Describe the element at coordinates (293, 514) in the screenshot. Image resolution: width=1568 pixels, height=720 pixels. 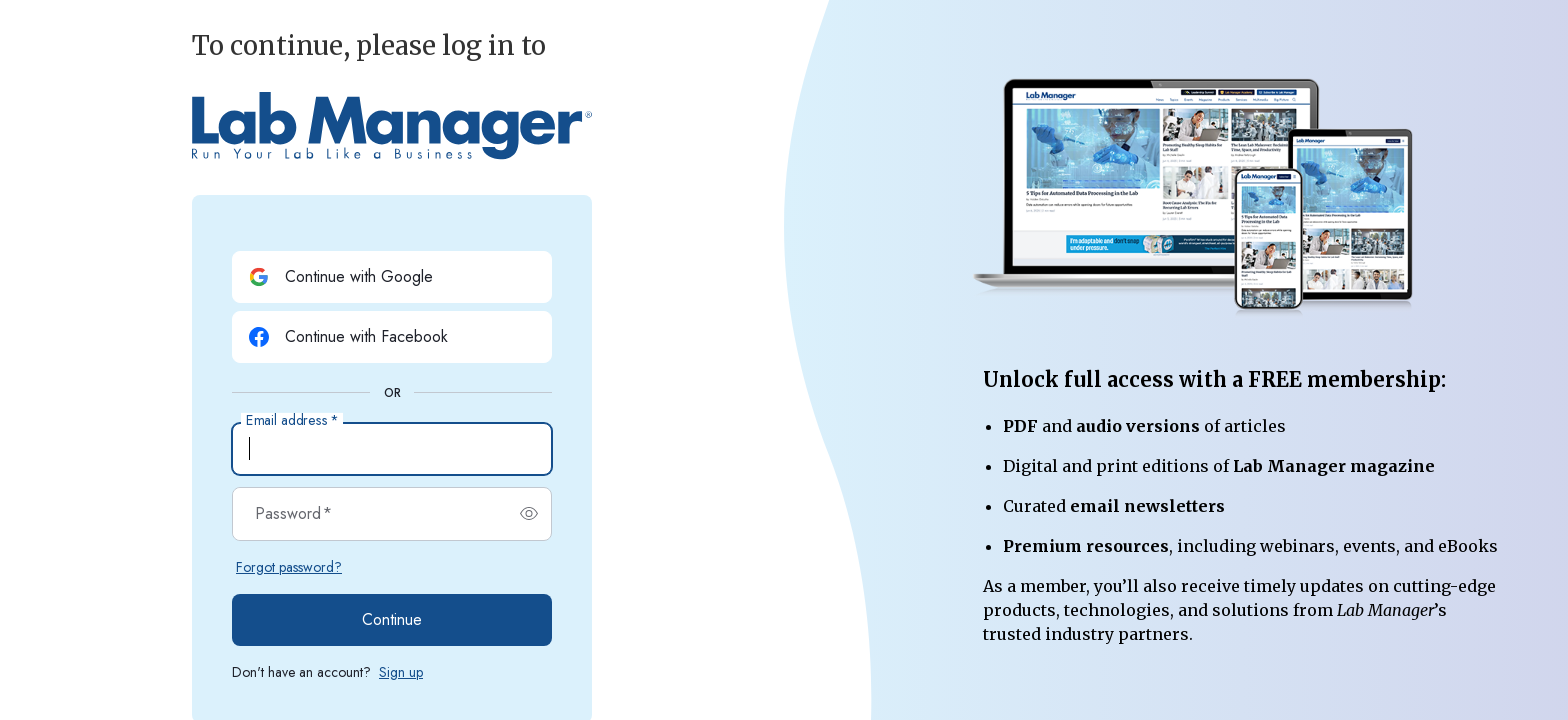
I see `Password` at that location.